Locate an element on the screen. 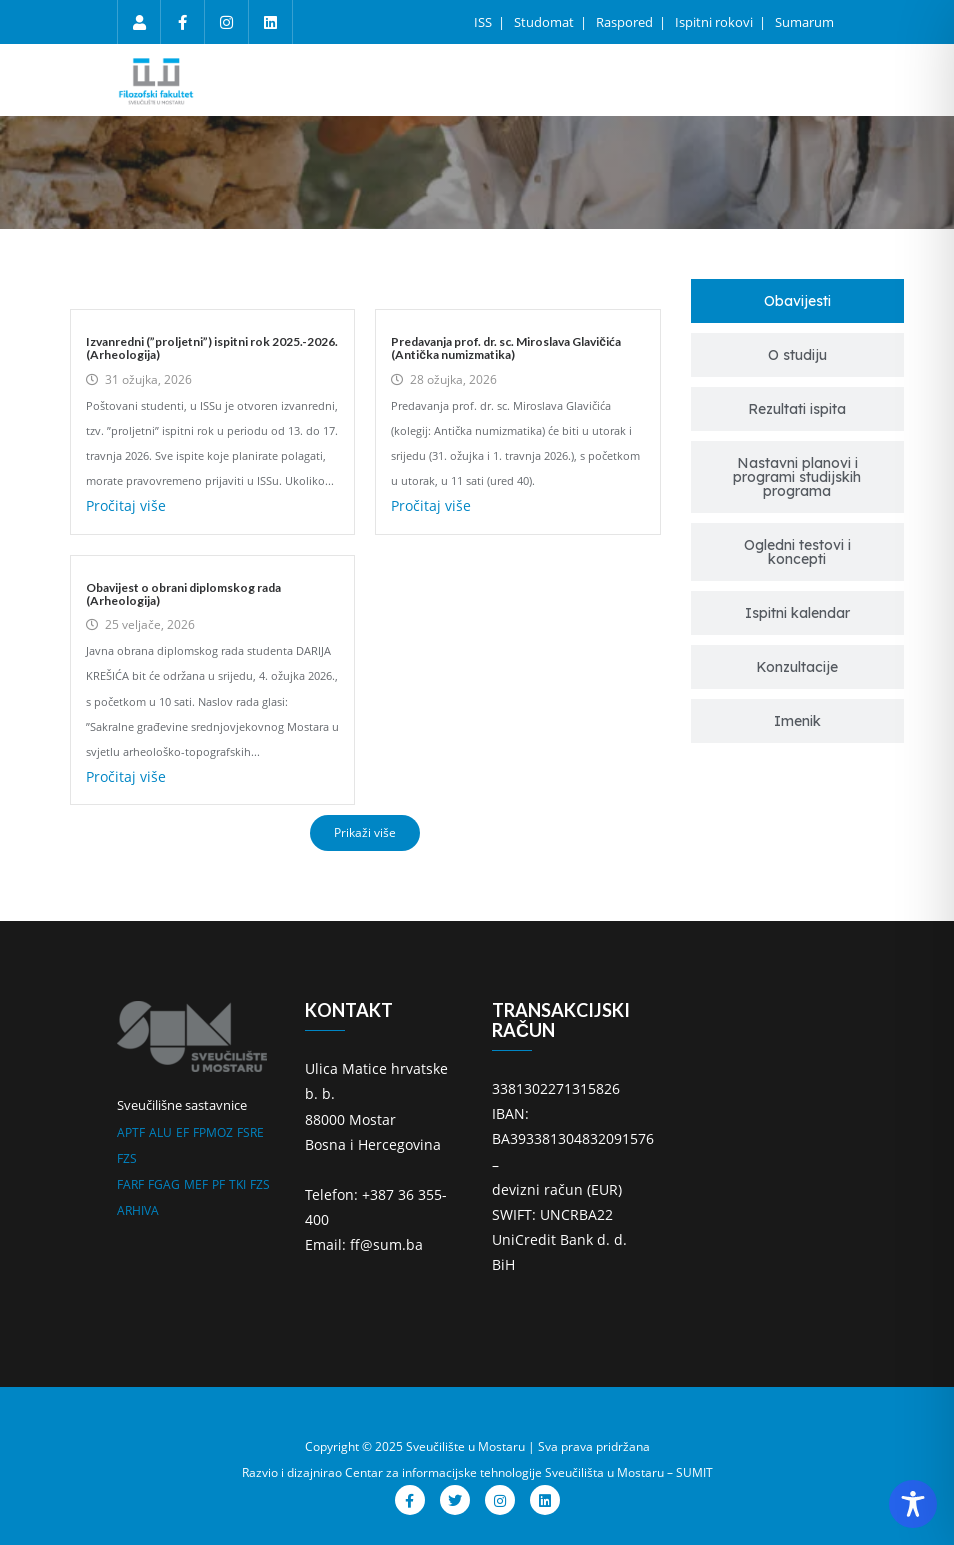  ISS is located at coordinates (484, 22).